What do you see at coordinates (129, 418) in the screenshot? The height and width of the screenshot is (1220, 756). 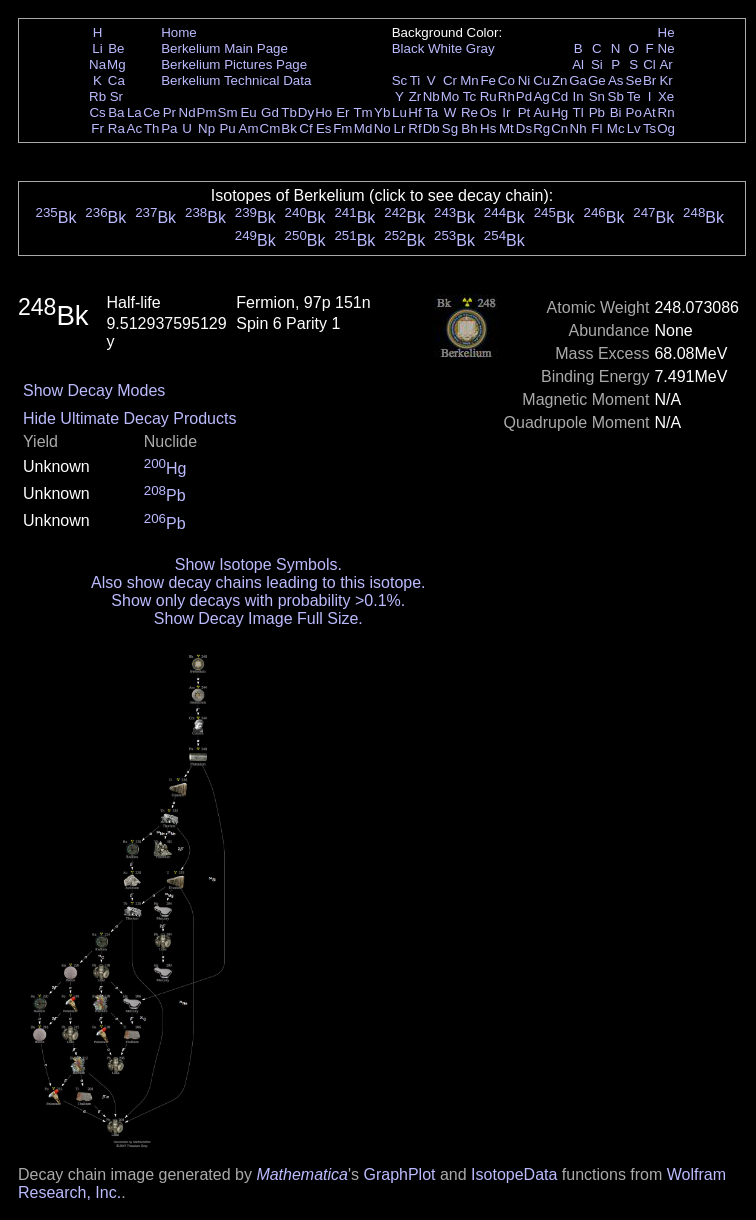 I see `Hide Ultimate Decay Products` at bounding box center [129, 418].